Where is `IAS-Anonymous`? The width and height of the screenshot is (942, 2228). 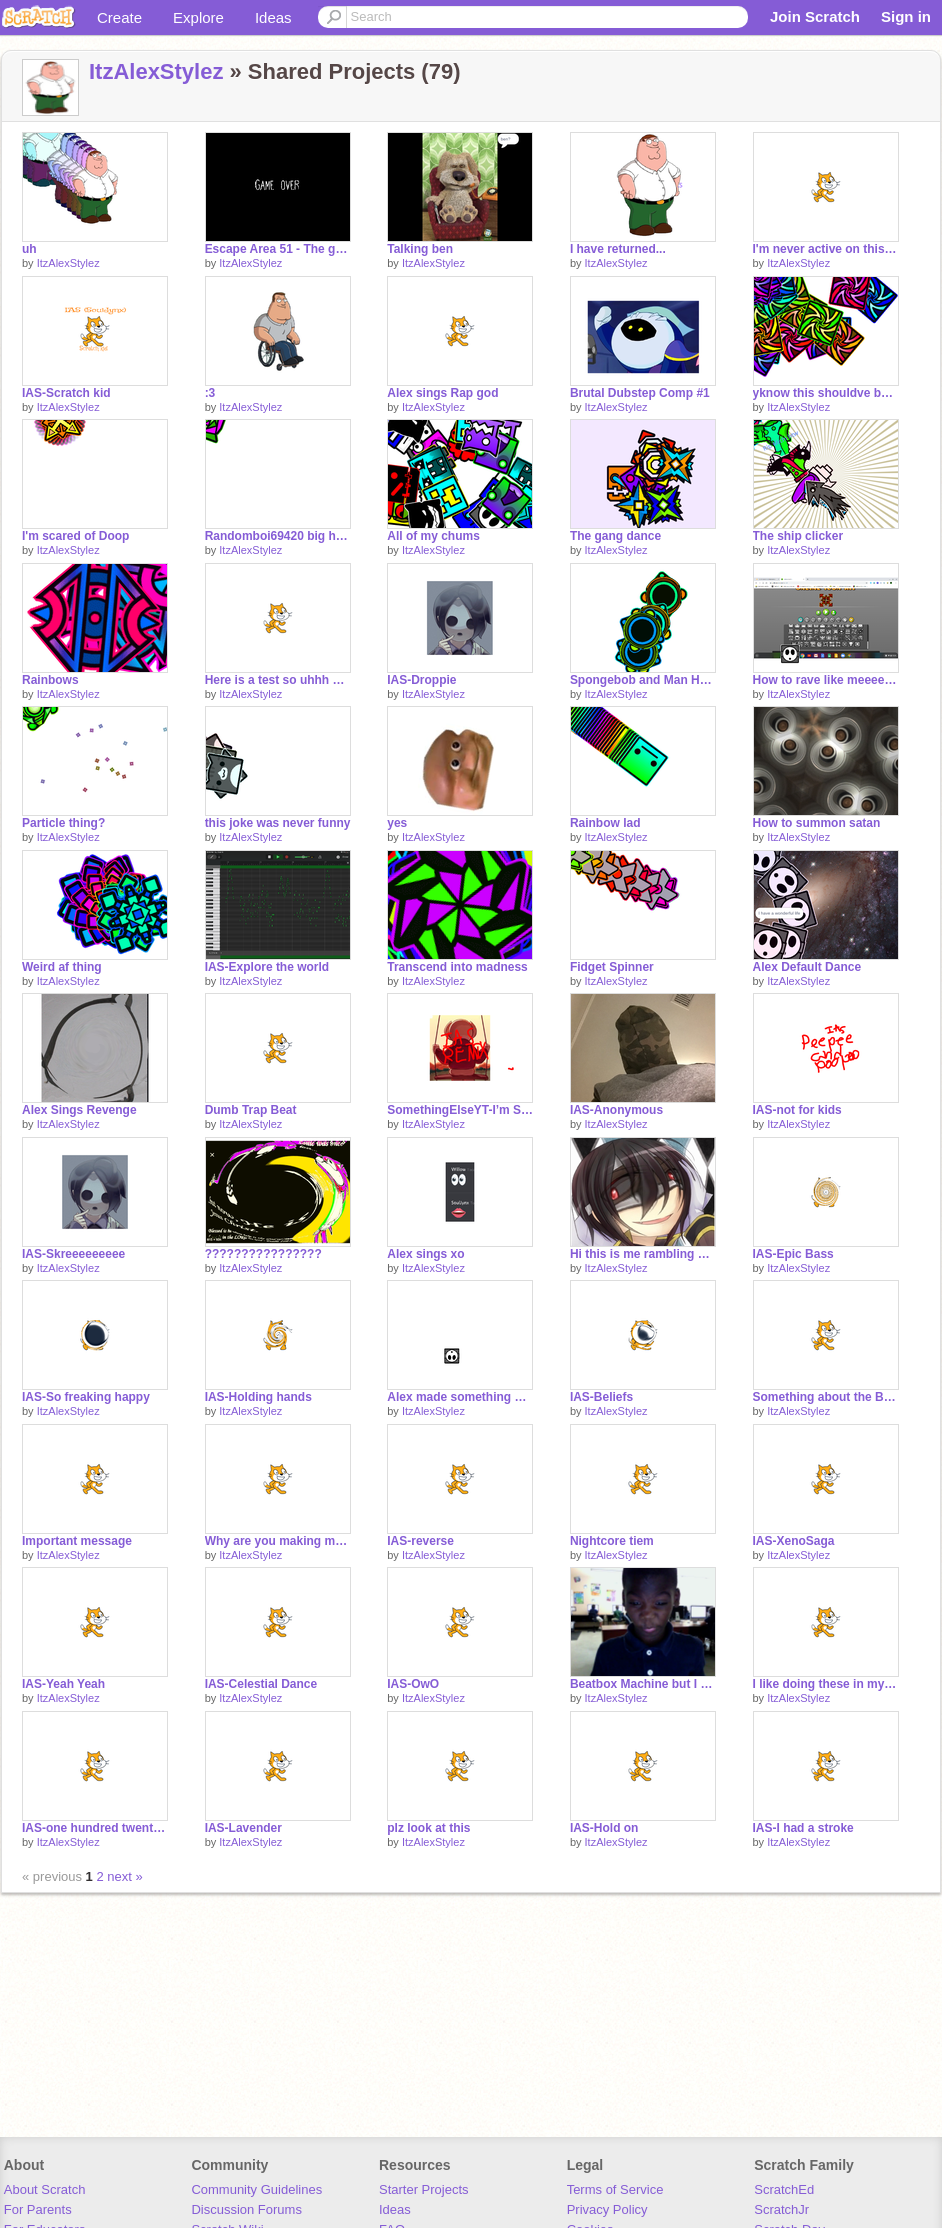 IAS-Anonymous is located at coordinates (616, 1110).